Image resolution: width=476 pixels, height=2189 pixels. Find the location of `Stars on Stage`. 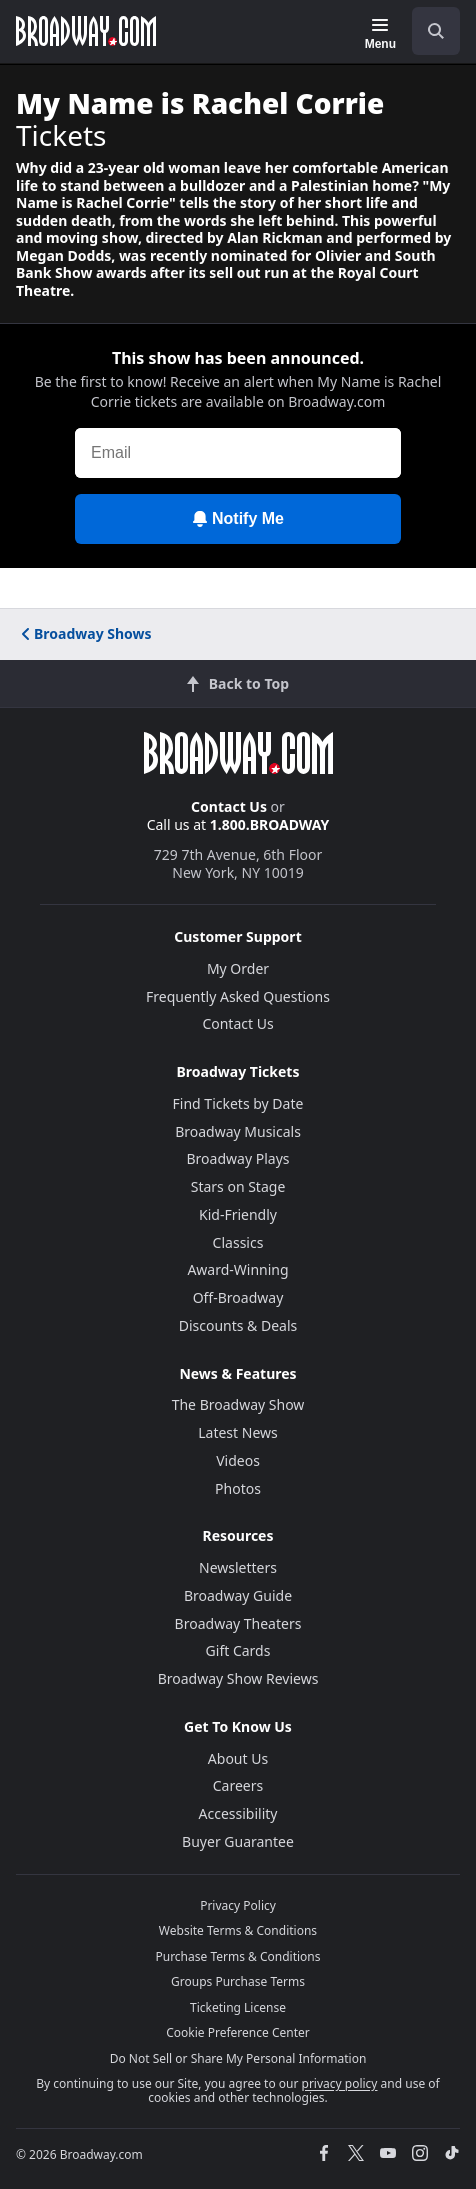

Stars on Stage is located at coordinates (238, 1186).